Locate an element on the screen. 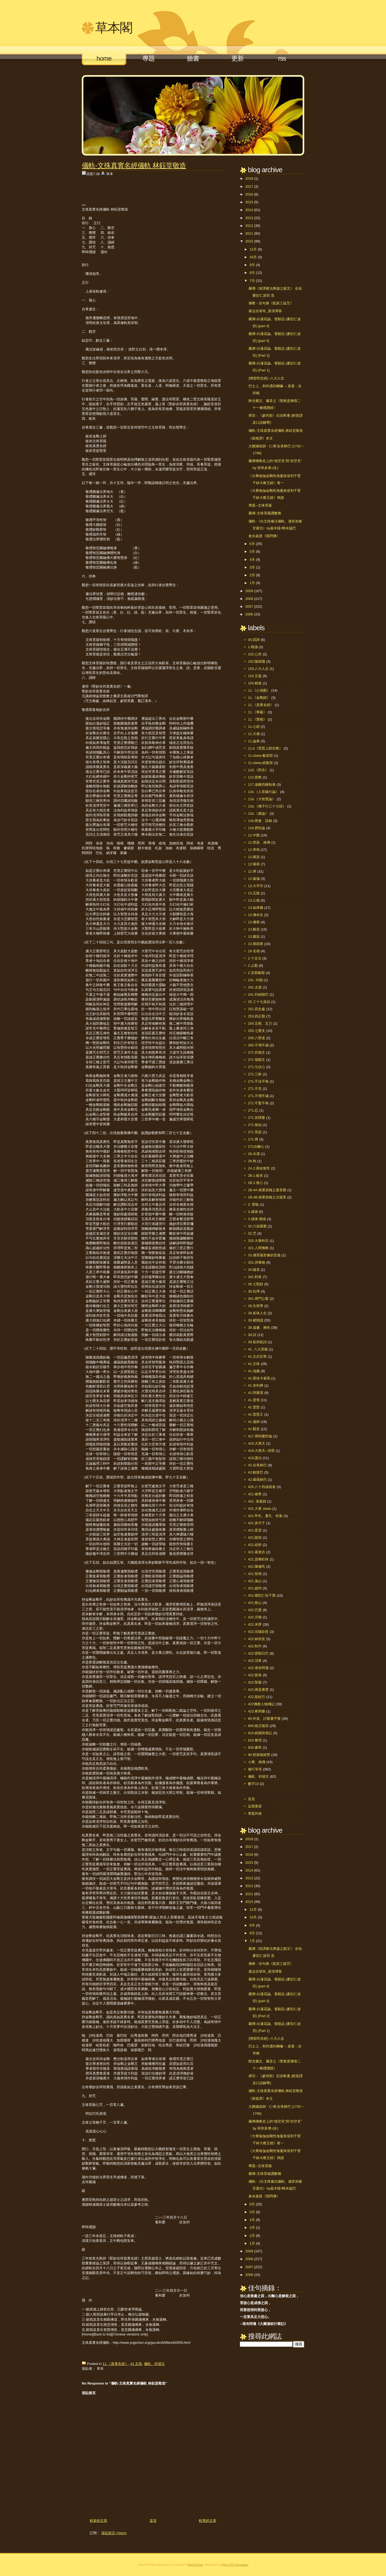 This screenshot has width=386, height=2576. 422.頂果 is located at coordinates (255, 1661).